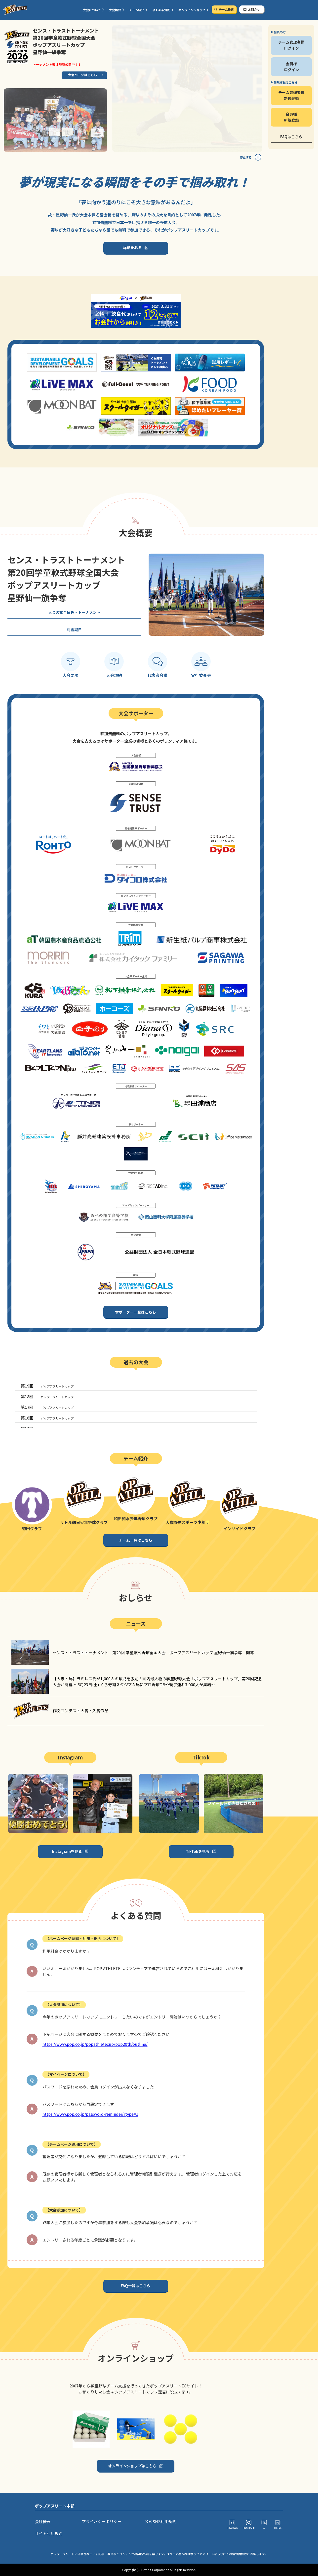 This screenshot has width=318, height=2576. Describe the element at coordinates (67, 1851) in the screenshot. I see `Instagramを見る` at that location.